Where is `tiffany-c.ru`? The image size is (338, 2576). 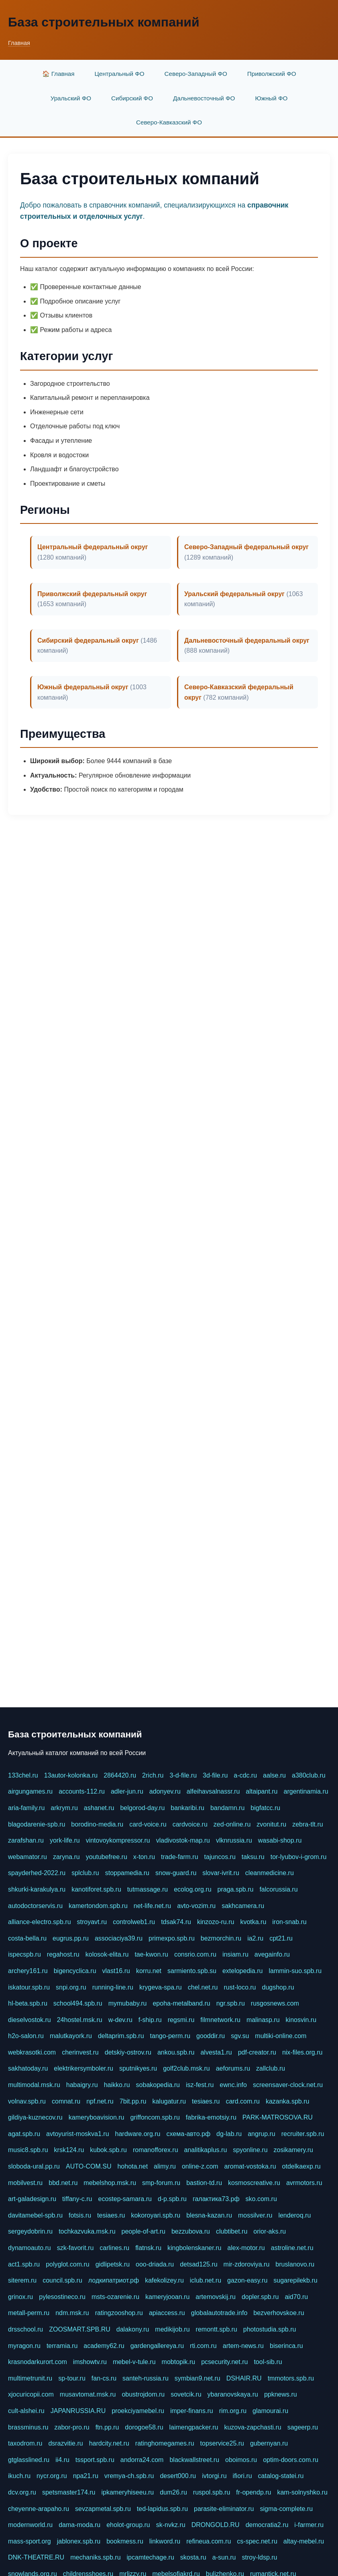
tiffany-c.ru is located at coordinates (77, 2198).